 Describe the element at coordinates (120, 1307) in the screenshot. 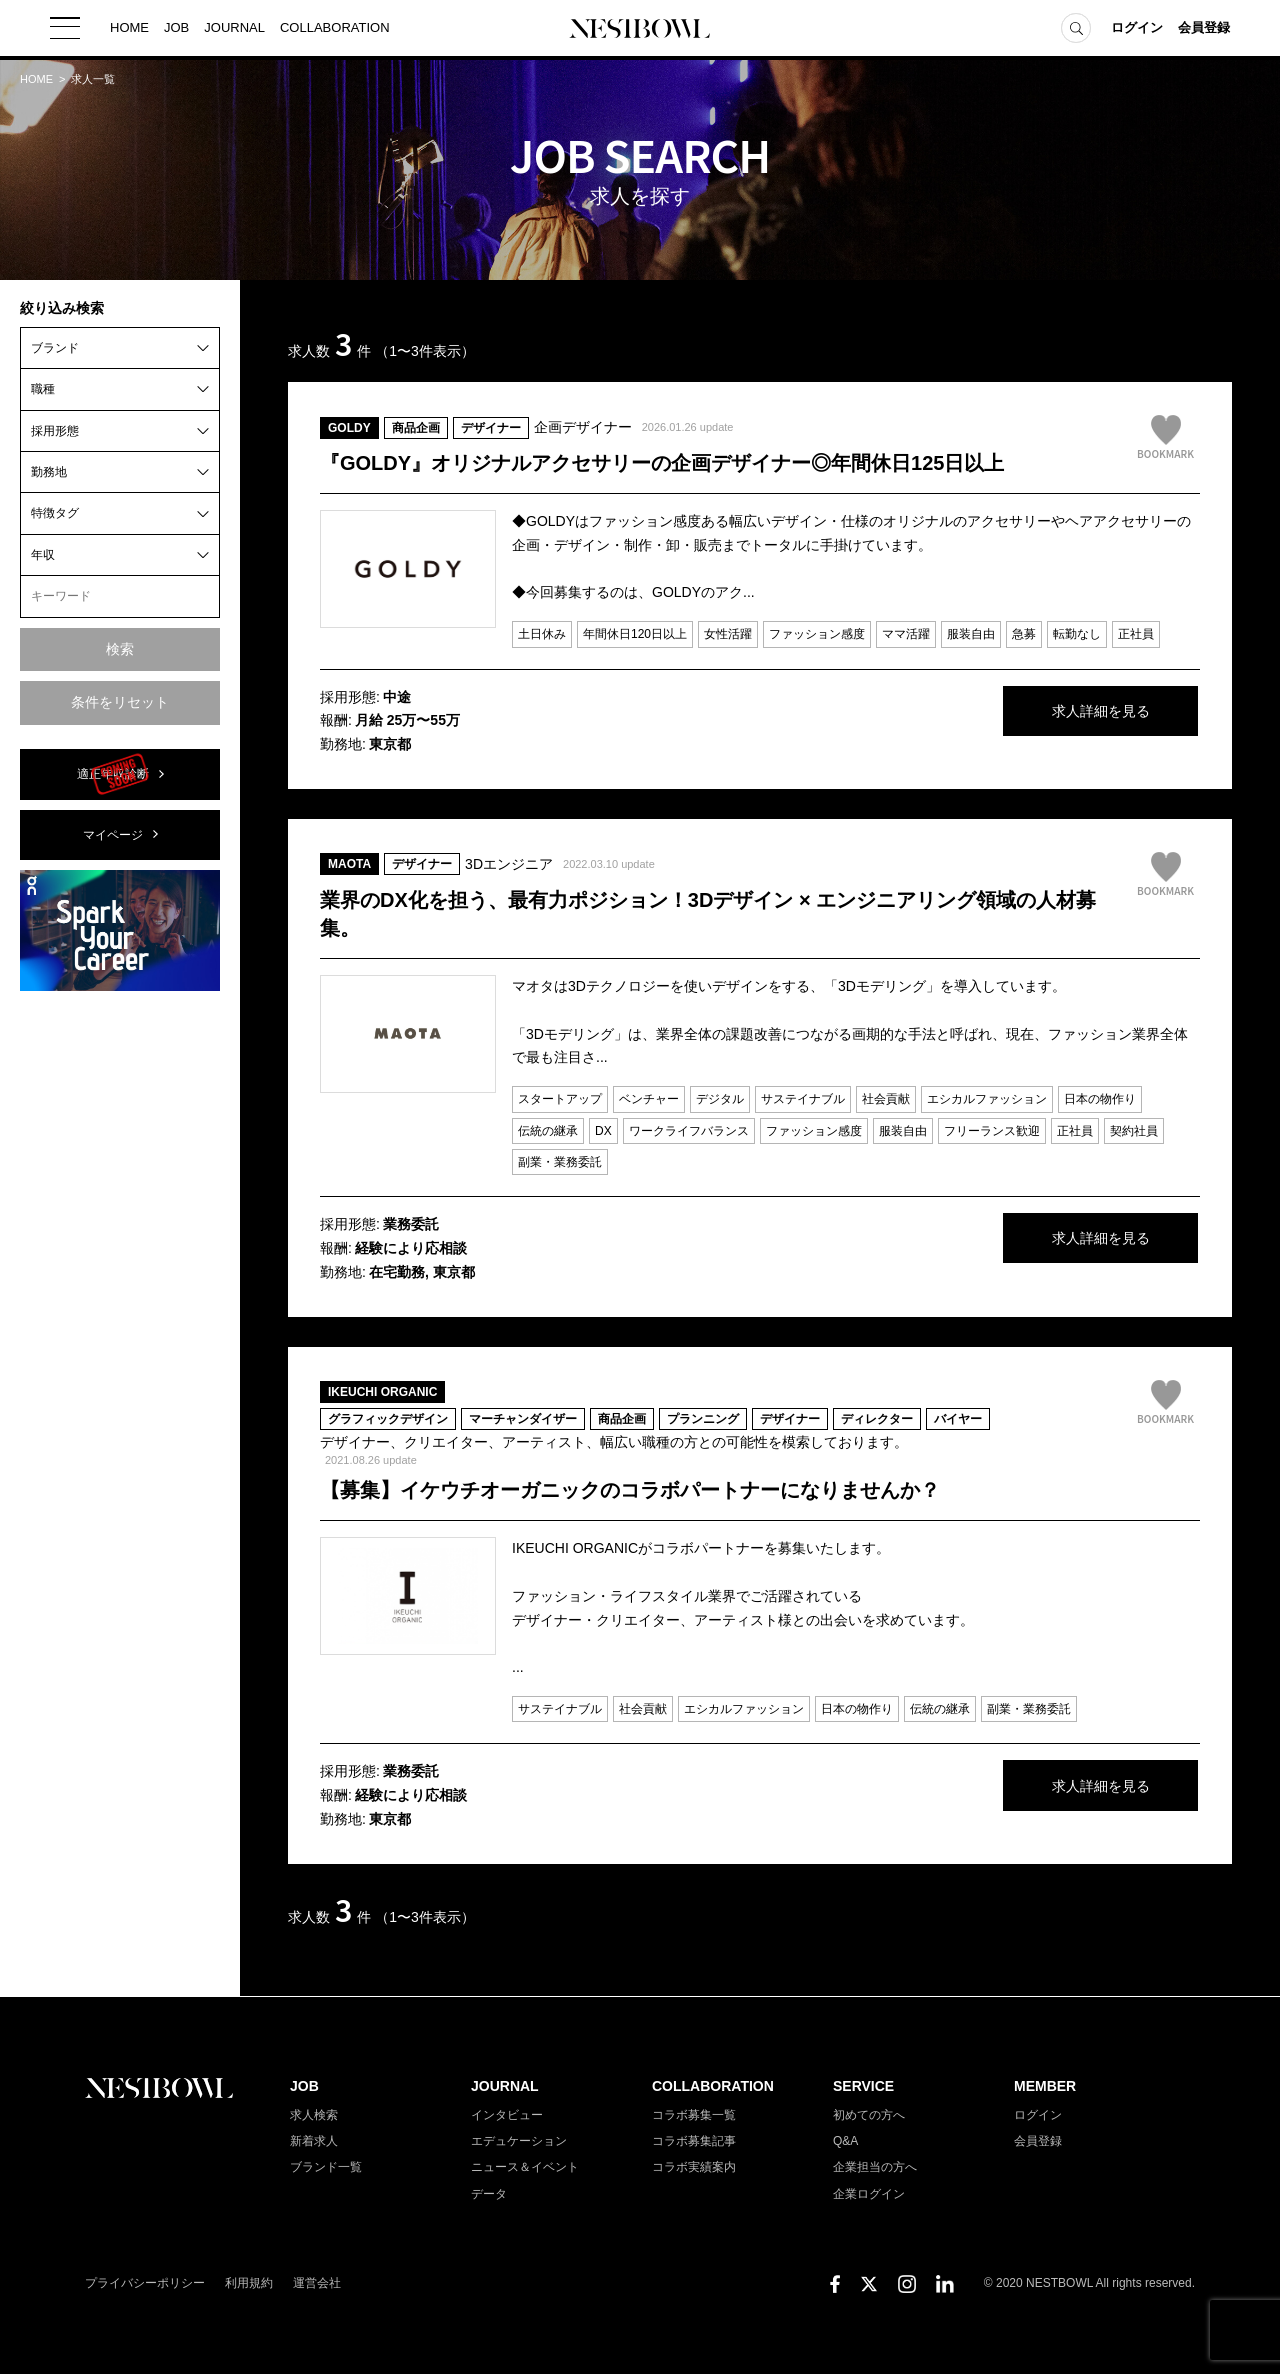

I see `[Advertisement]` at that location.